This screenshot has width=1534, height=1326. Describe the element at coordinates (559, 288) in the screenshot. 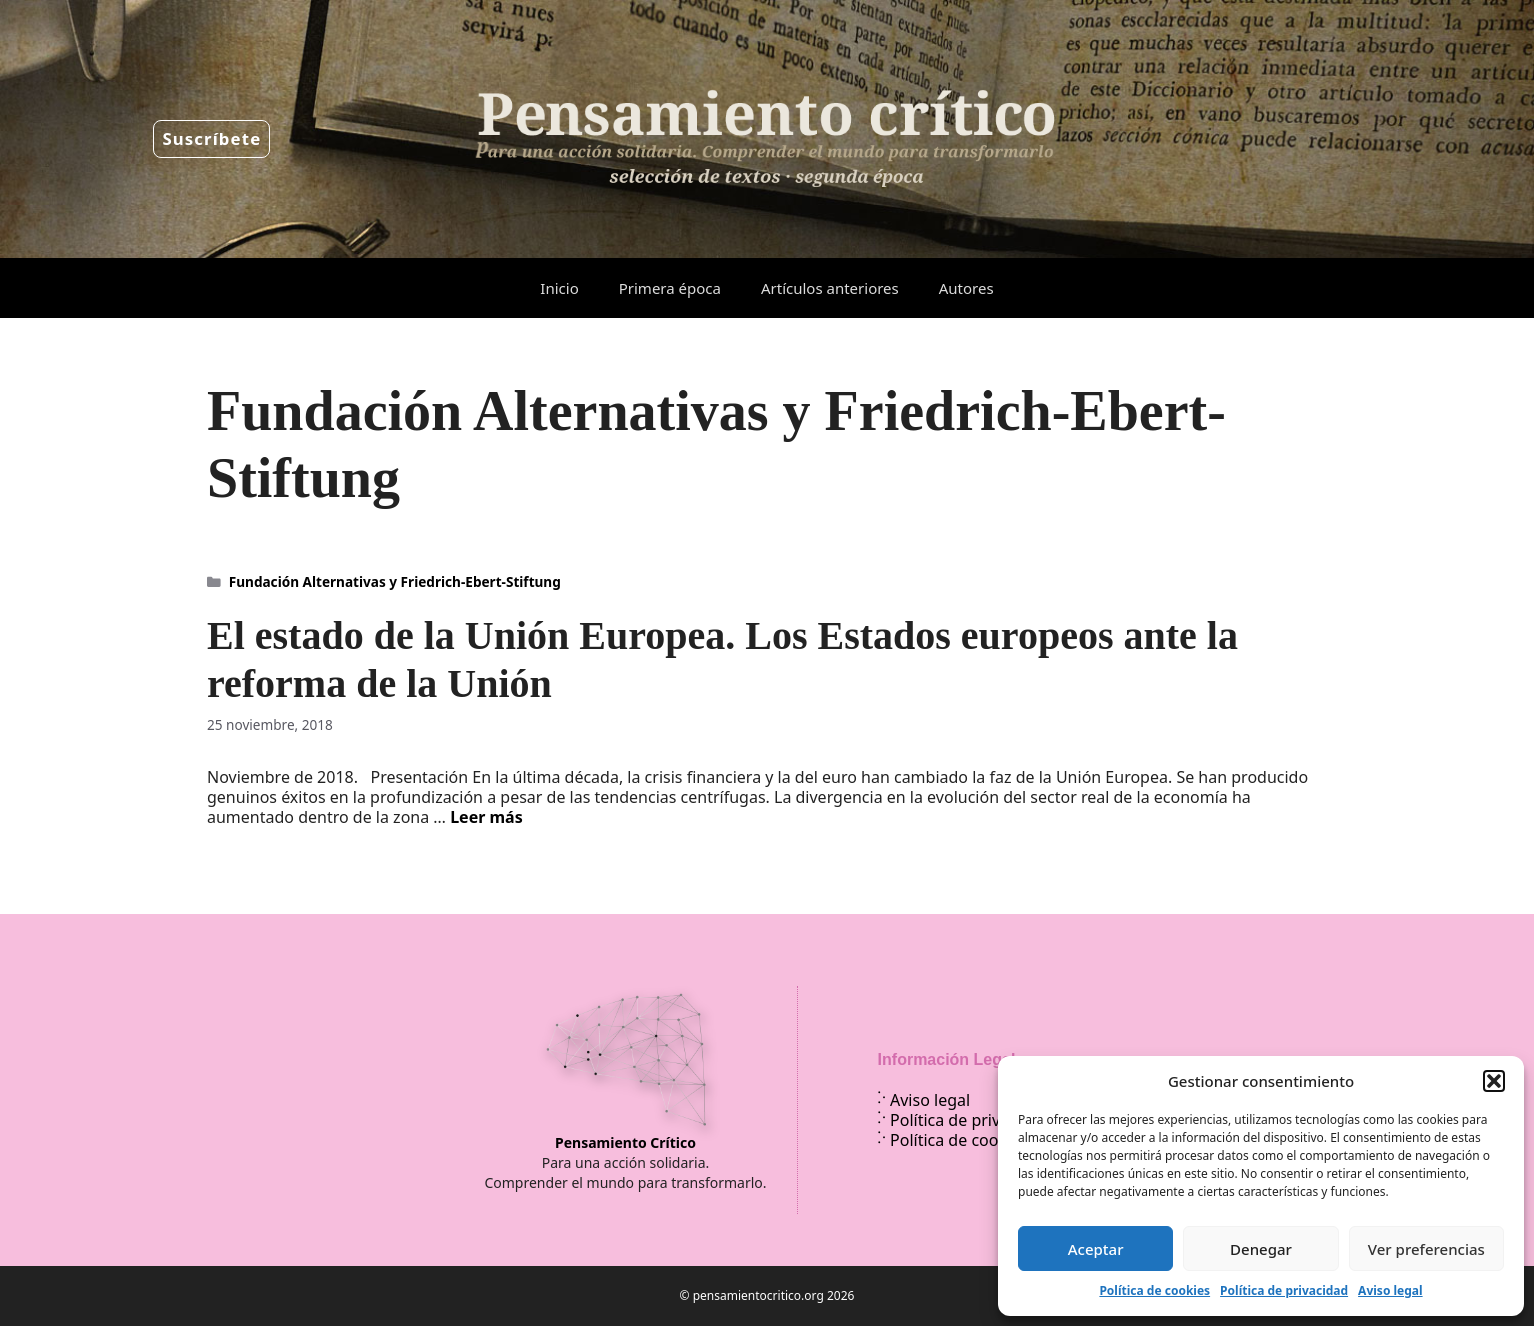

I see `Inicio` at that location.